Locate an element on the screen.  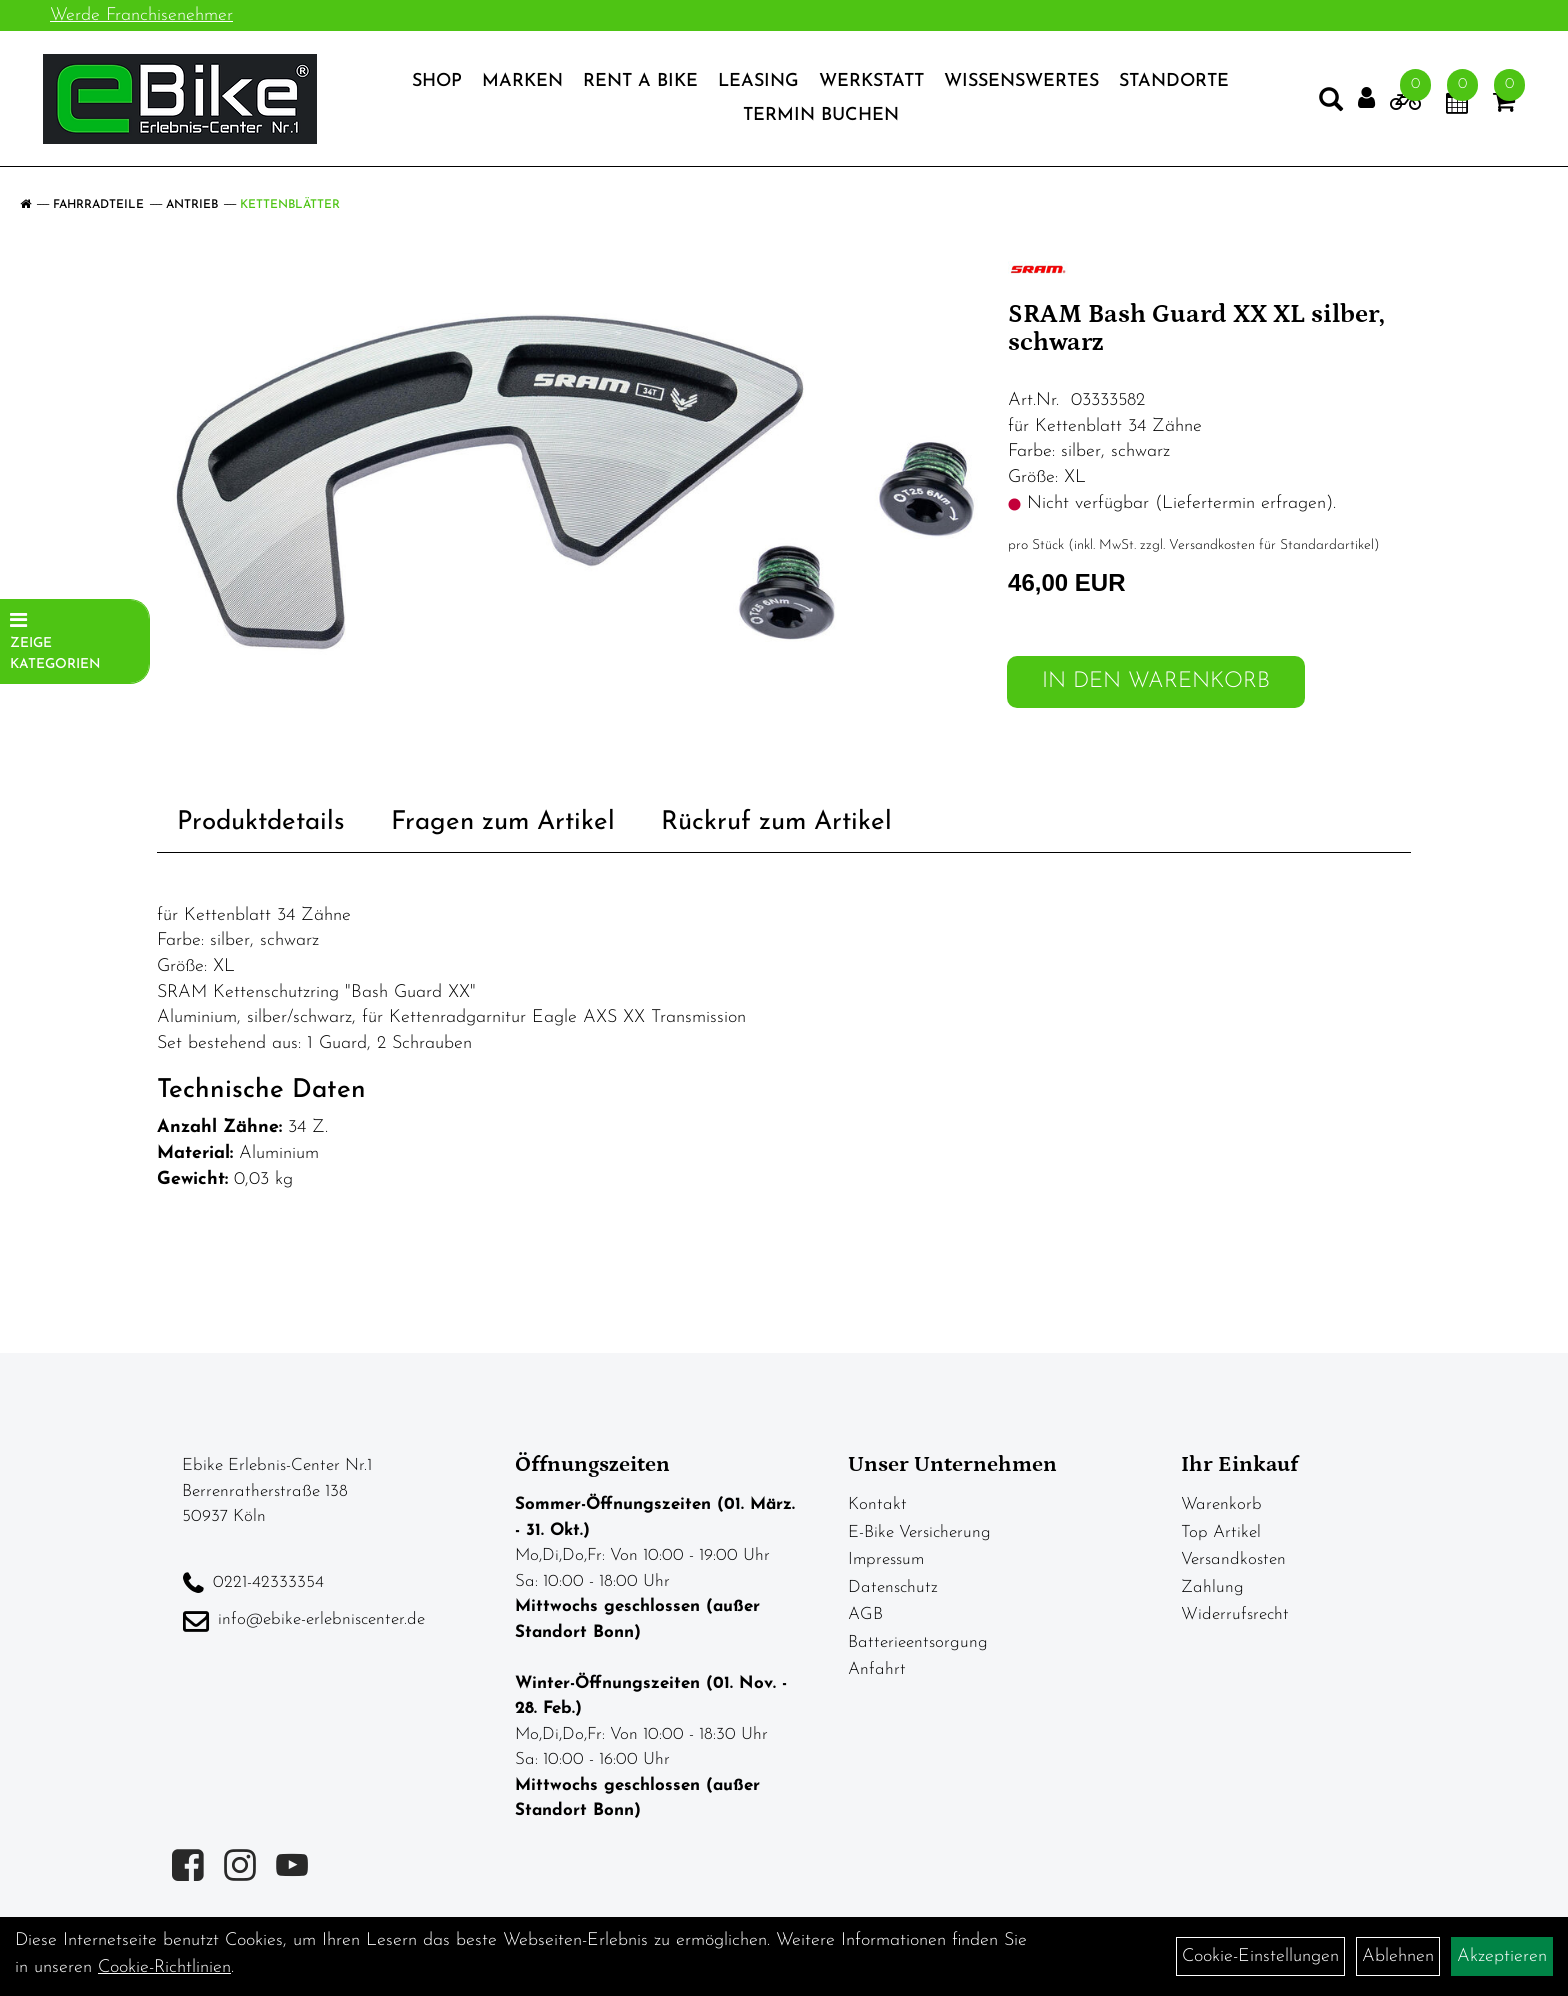
Akzeptieren is located at coordinates (1502, 1956).